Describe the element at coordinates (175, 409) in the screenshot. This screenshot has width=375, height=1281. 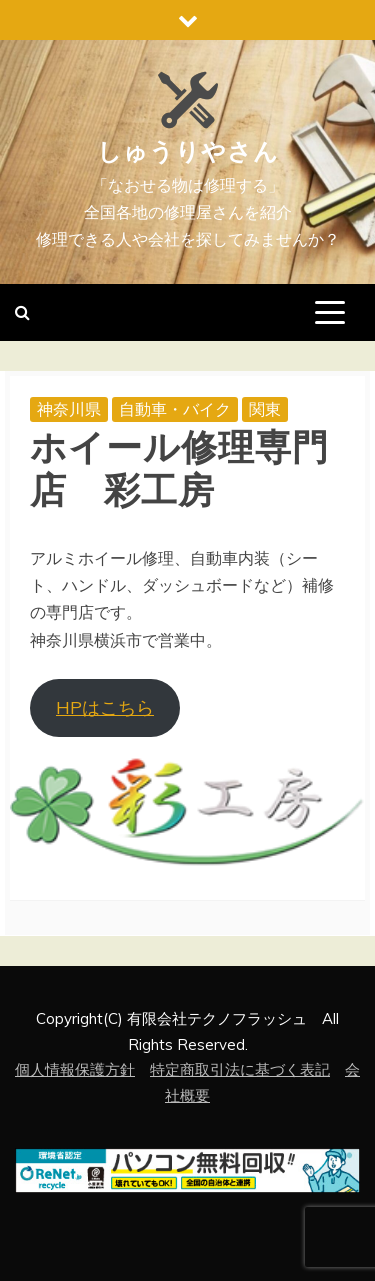
I see `自動車・バイク` at that location.